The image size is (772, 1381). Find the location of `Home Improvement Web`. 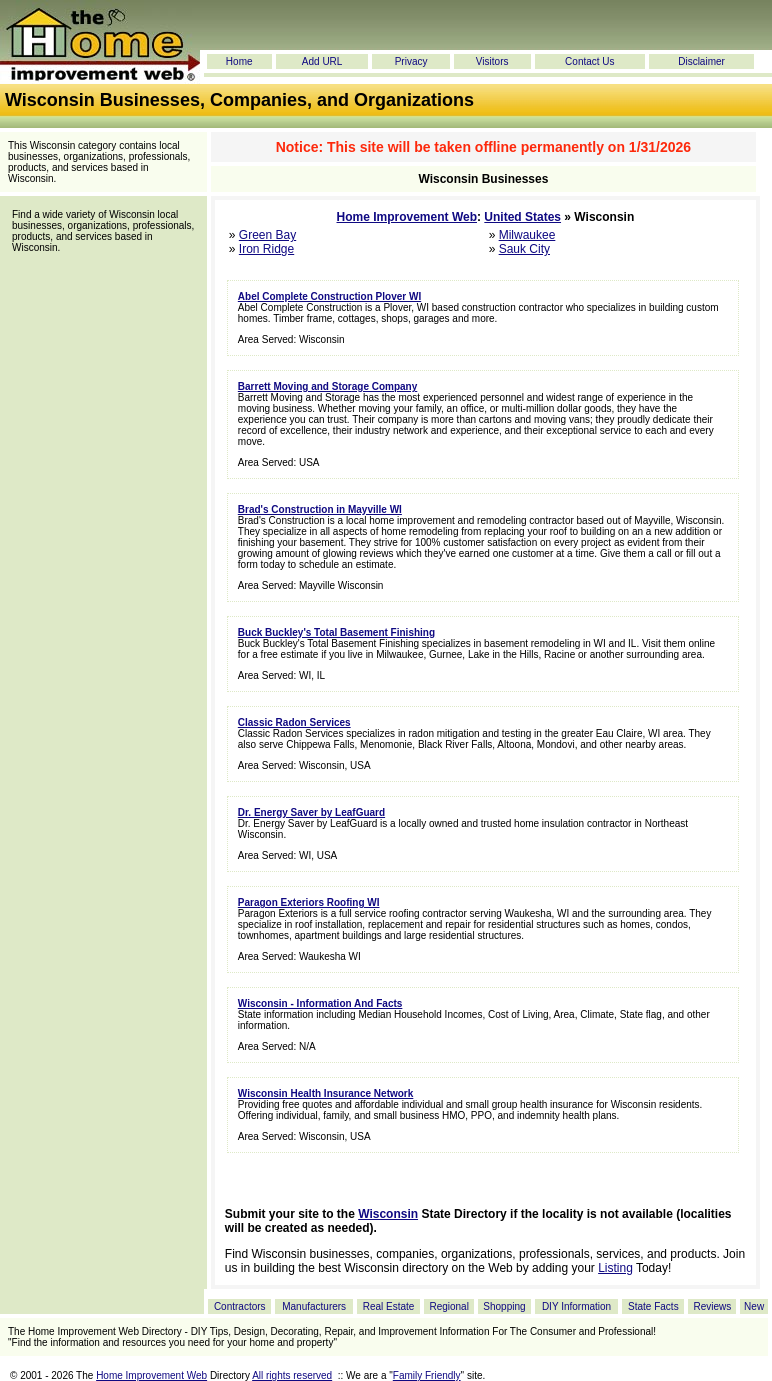

Home Improvement Web is located at coordinates (407, 217).